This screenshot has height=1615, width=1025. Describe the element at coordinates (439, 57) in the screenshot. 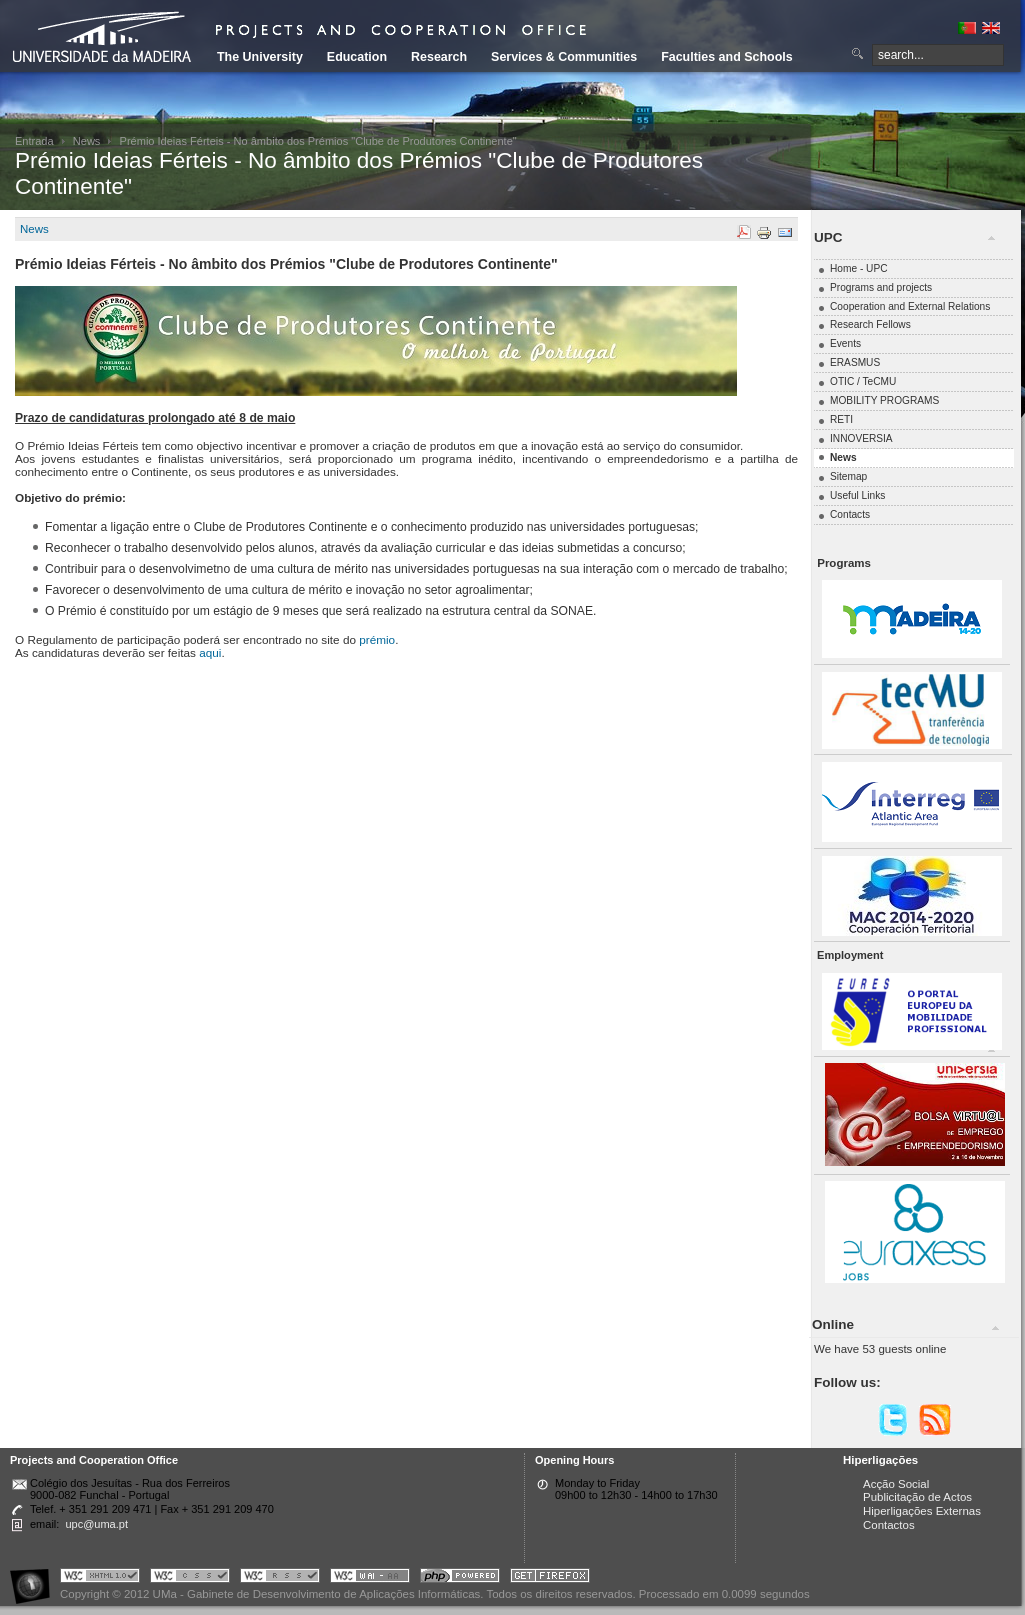

I see `Research` at that location.